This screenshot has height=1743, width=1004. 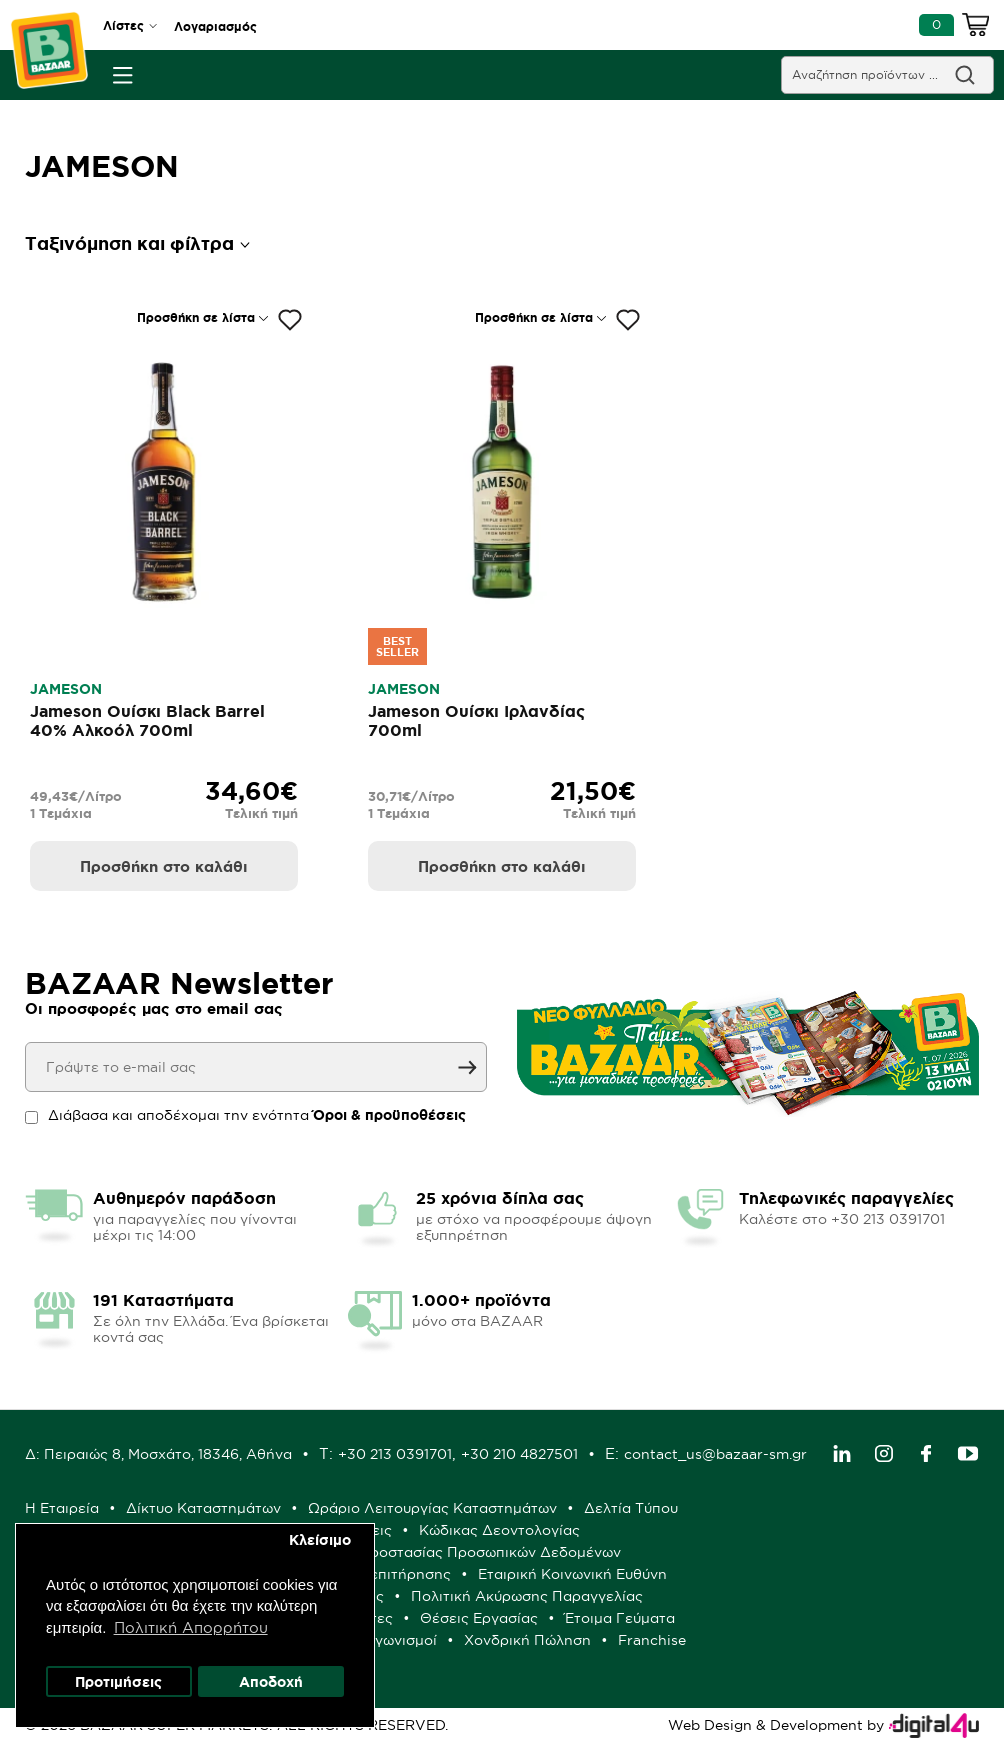 I want to click on Δίκτυο Καταστημάτων, so click(x=203, y=1508).